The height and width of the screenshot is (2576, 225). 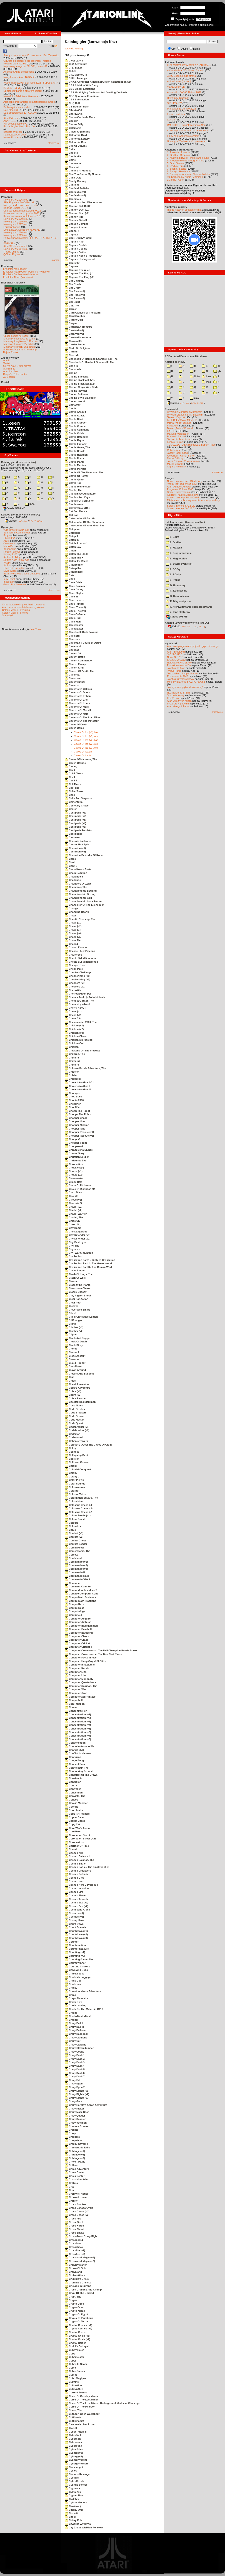 What do you see at coordinates (77, 1004) in the screenshot?
I see `Chemistry Wizard` at bounding box center [77, 1004].